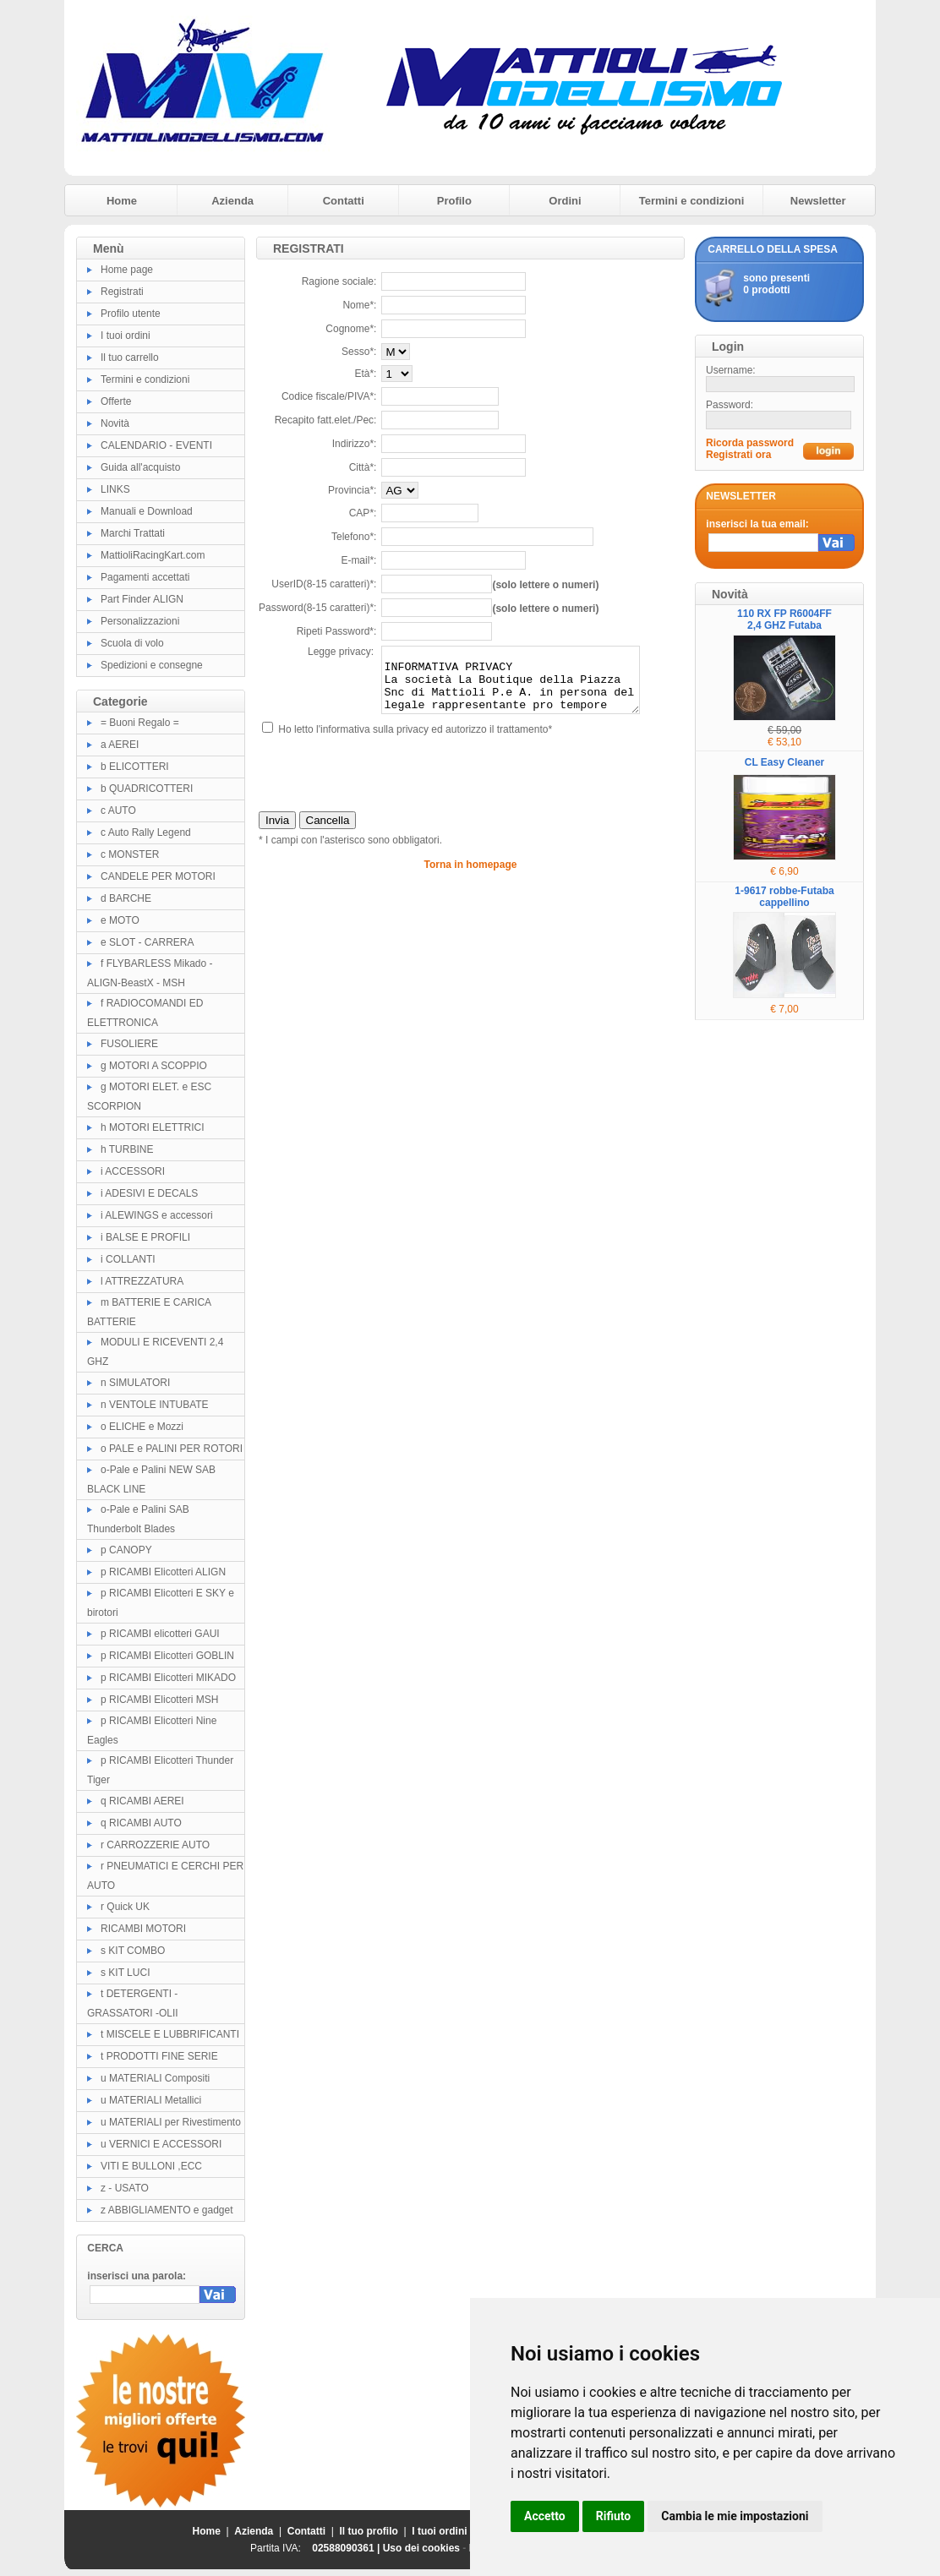 This screenshot has height=2576, width=940. What do you see at coordinates (157, 1215) in the screenshot?
I see `i ALEWINGS e accessori` at bounding box center [157, 1215].